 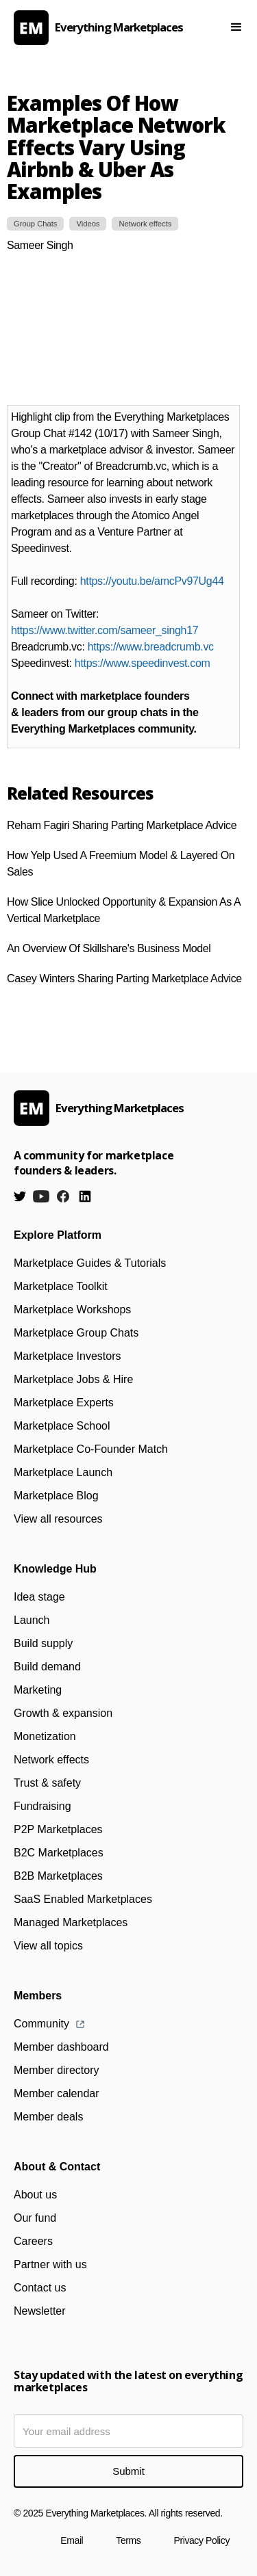 I want to click on Build demand, so click(x=47, y=1666).